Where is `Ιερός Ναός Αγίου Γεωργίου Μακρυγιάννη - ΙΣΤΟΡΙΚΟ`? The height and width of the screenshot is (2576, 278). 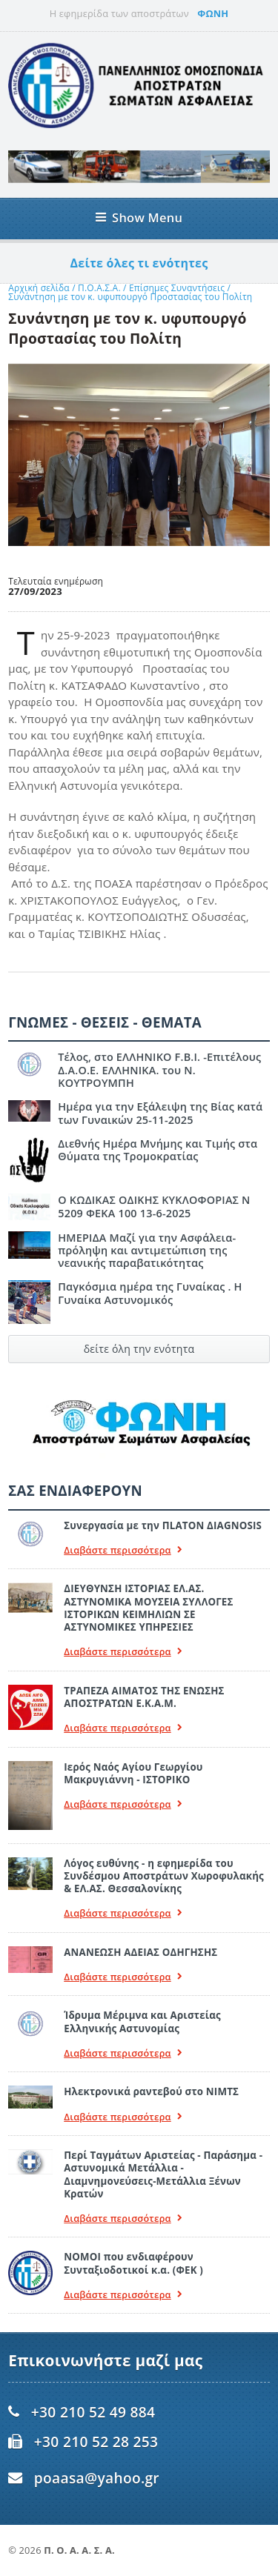 Ιερός Ναός Αγίου Γεωργίου Μακρυγιάννη - ΙΣΤΟΡΙΚΟ is located at coordinates (133, 1773).